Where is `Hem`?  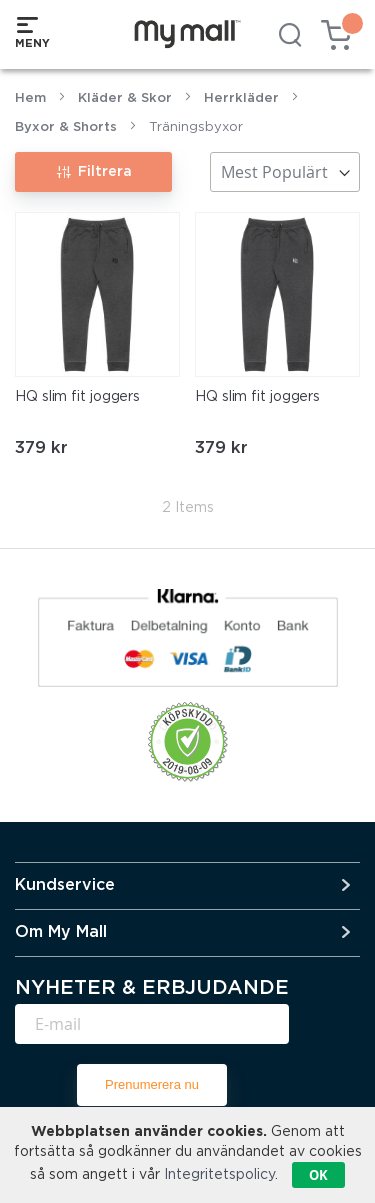
Hem is located at coordinates (30, 98).